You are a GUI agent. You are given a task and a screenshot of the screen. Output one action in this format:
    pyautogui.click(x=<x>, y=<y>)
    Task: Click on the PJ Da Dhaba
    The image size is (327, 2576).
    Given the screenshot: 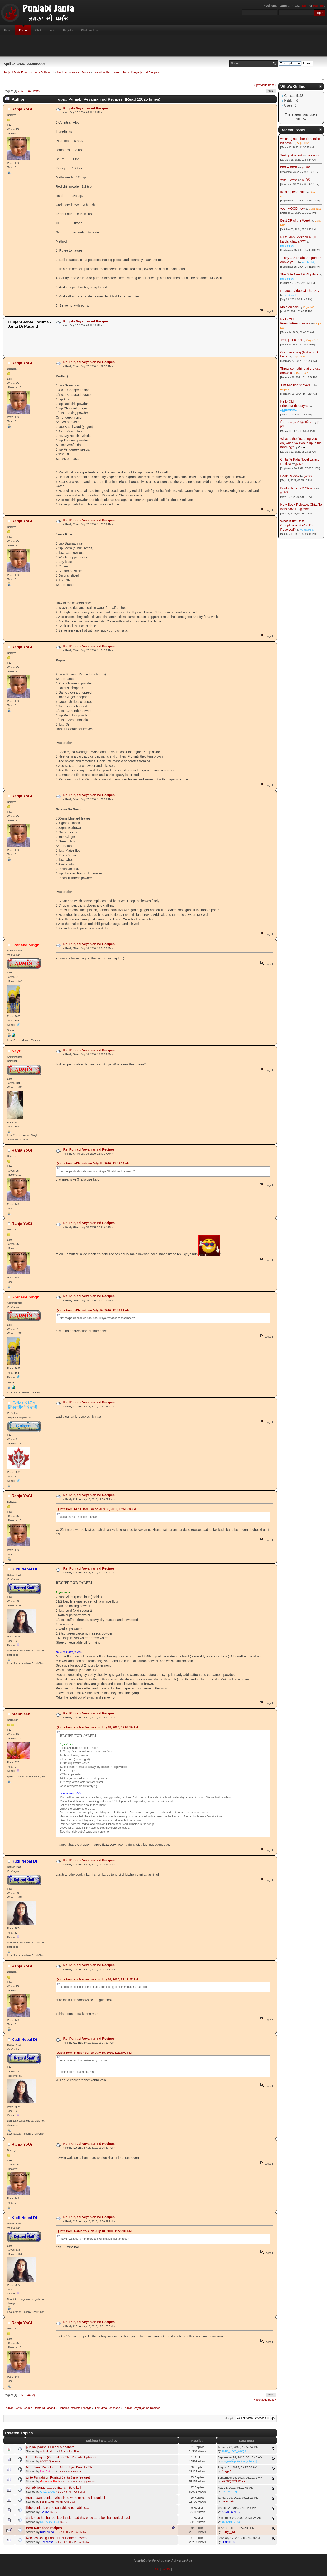 What is the action you would take?
    pyautogui.click(x=78, y=2532)
    